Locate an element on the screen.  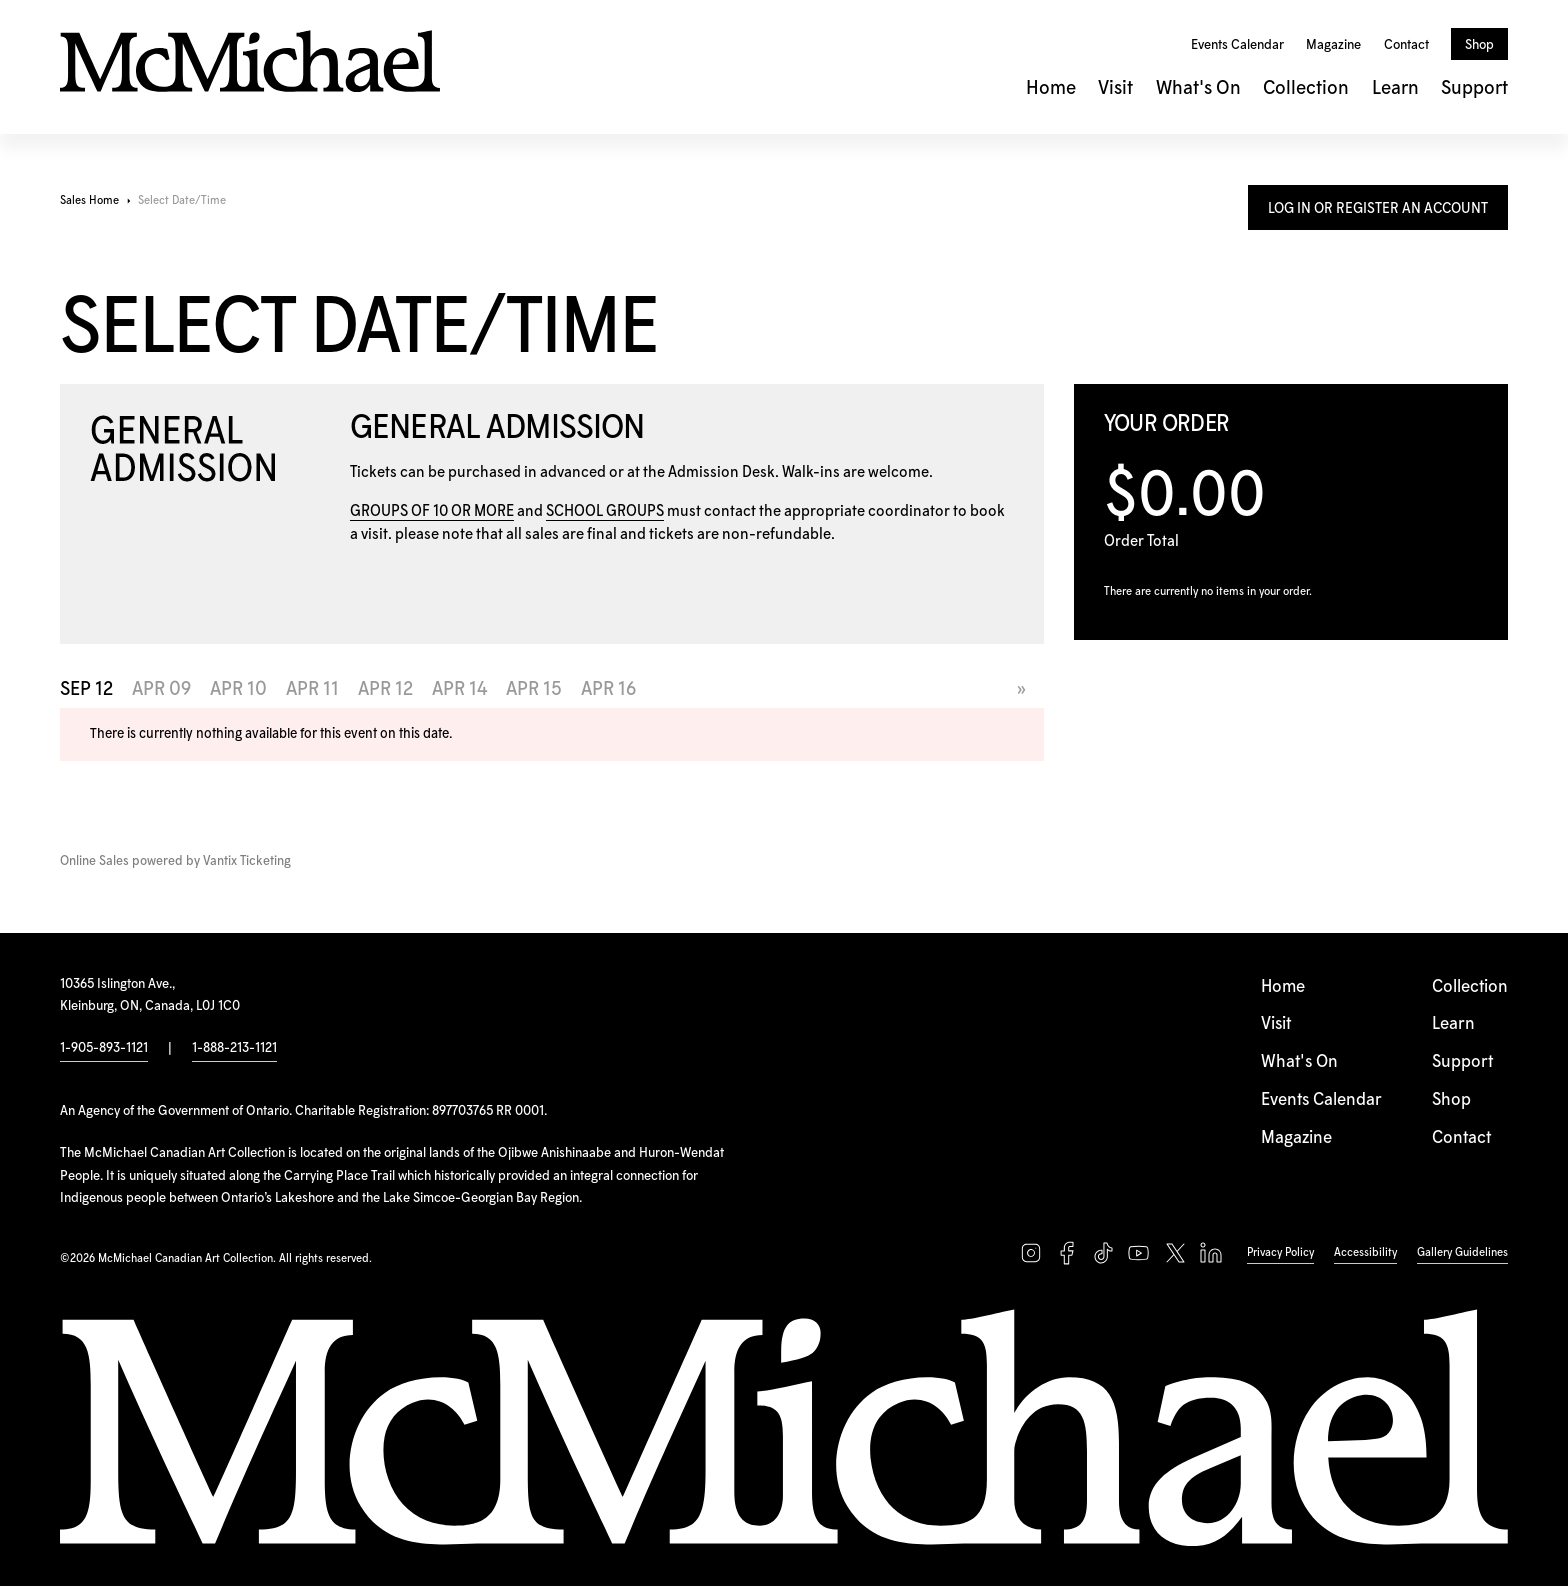
Sep 12 is located at coordinates (86, 689).